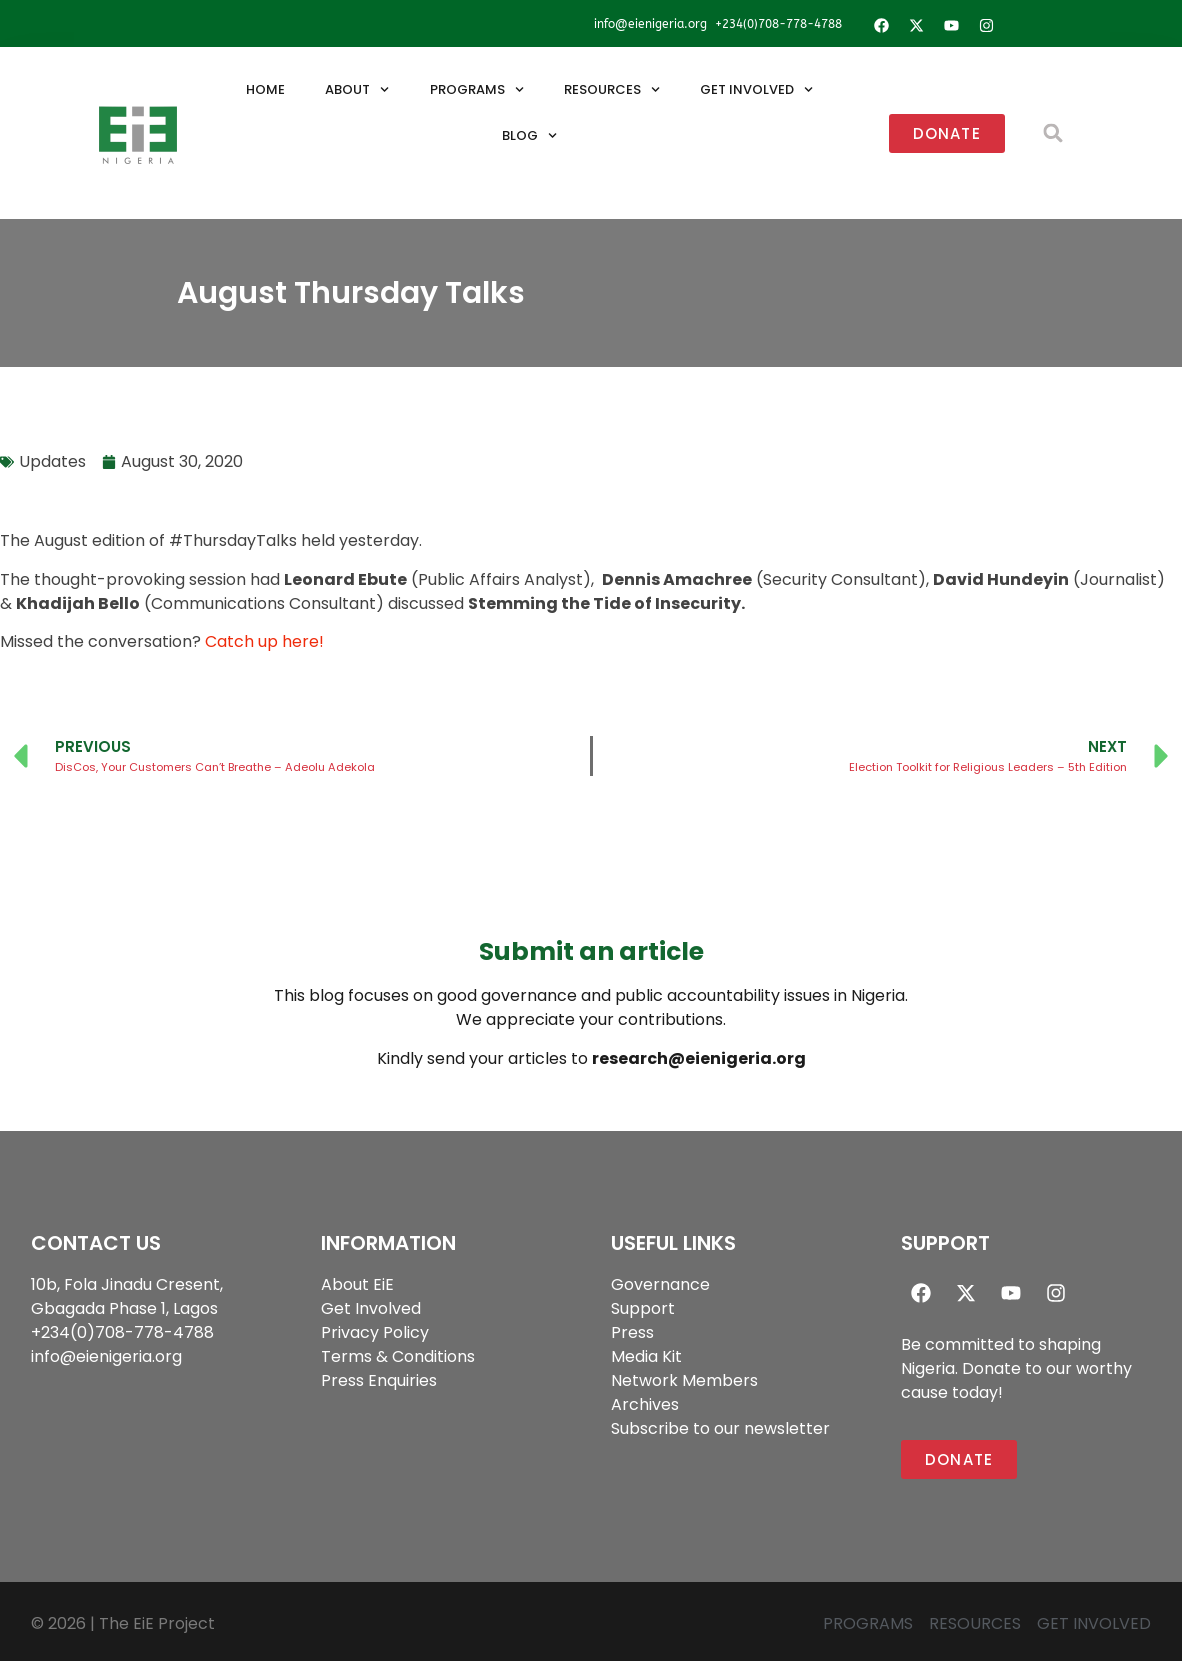 The image size is (1182, 1661). What do you see at coordinates (477, 89) in the screenshot?
I see `Programs` at bounding box center [477, 89].